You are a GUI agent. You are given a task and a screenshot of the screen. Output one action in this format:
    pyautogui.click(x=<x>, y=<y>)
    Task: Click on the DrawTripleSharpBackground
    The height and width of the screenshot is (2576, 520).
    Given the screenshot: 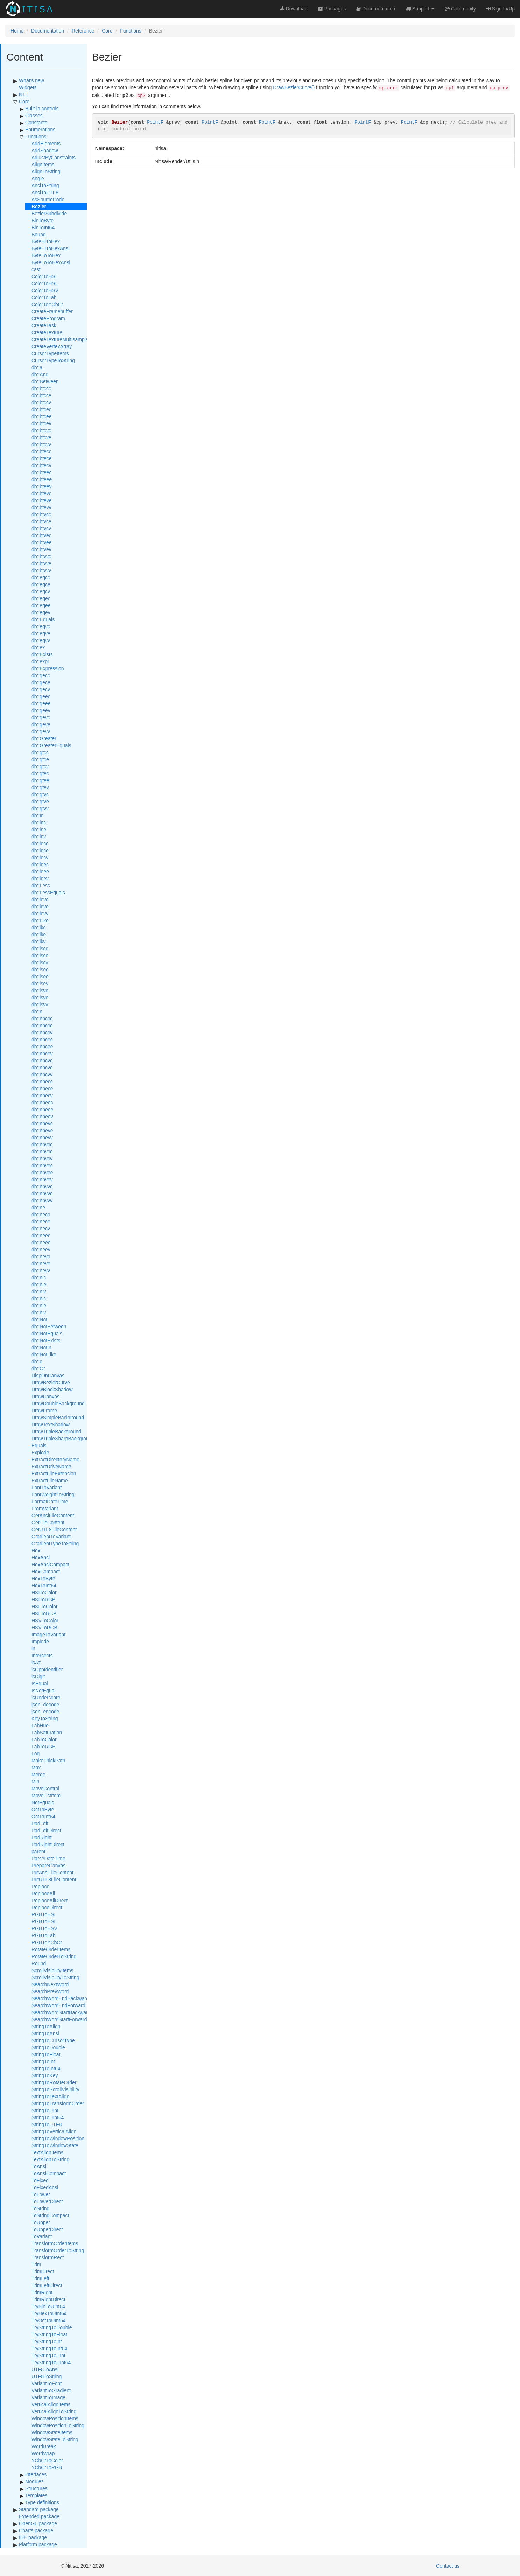 What is the action you would take?
    pyautogui.click(x=62, y=1438)
    